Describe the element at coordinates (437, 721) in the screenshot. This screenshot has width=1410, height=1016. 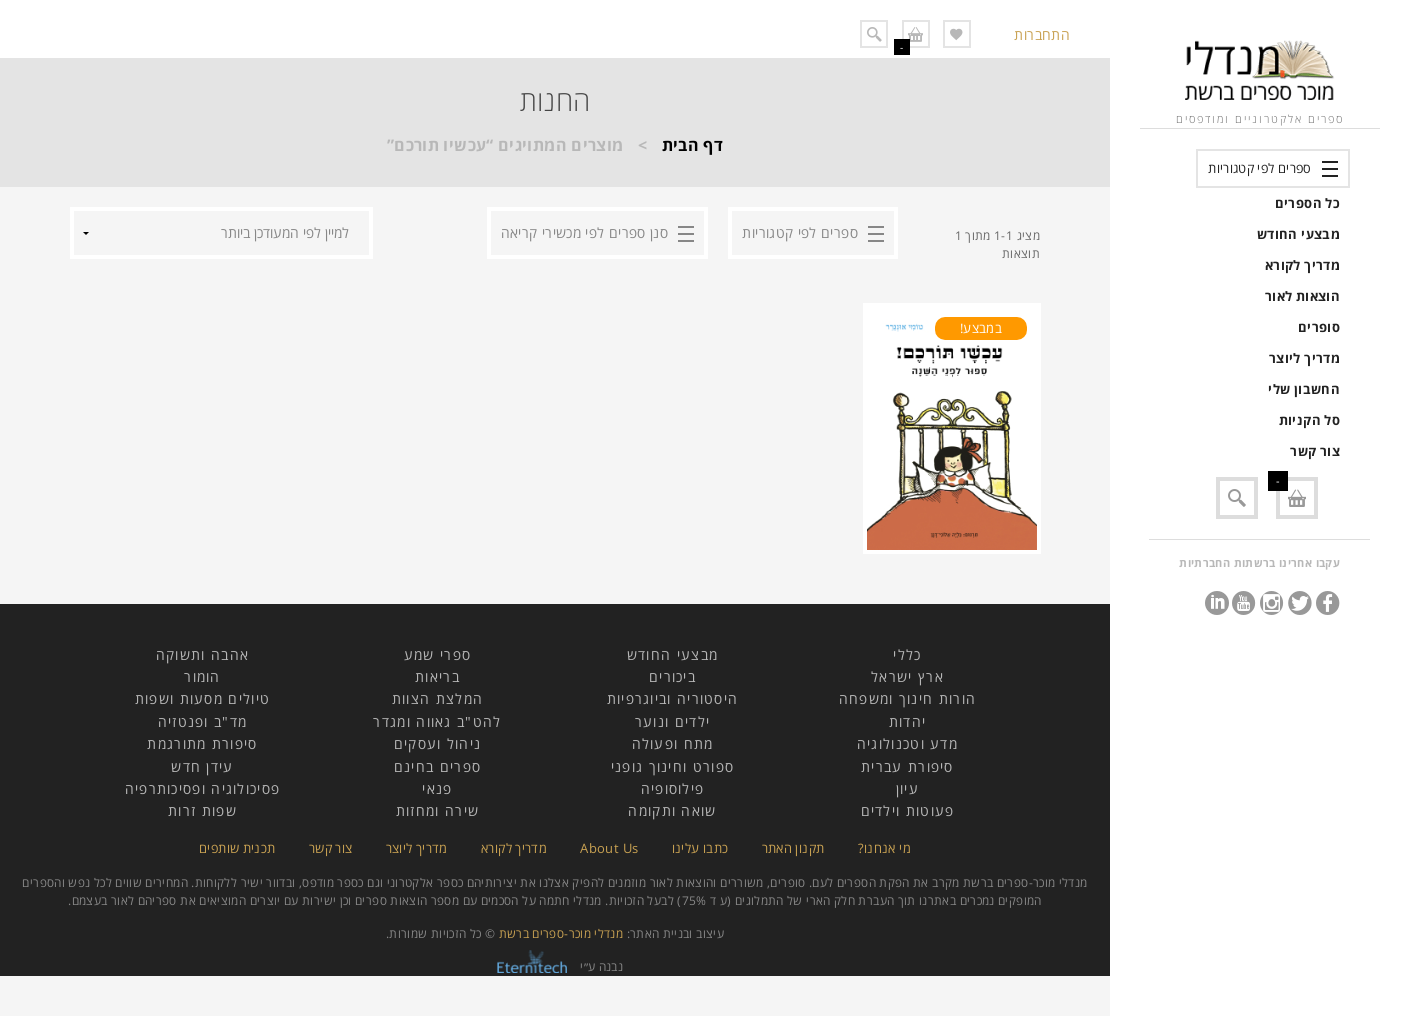
I see `להט"ב גאווה ומגדר` at that location.